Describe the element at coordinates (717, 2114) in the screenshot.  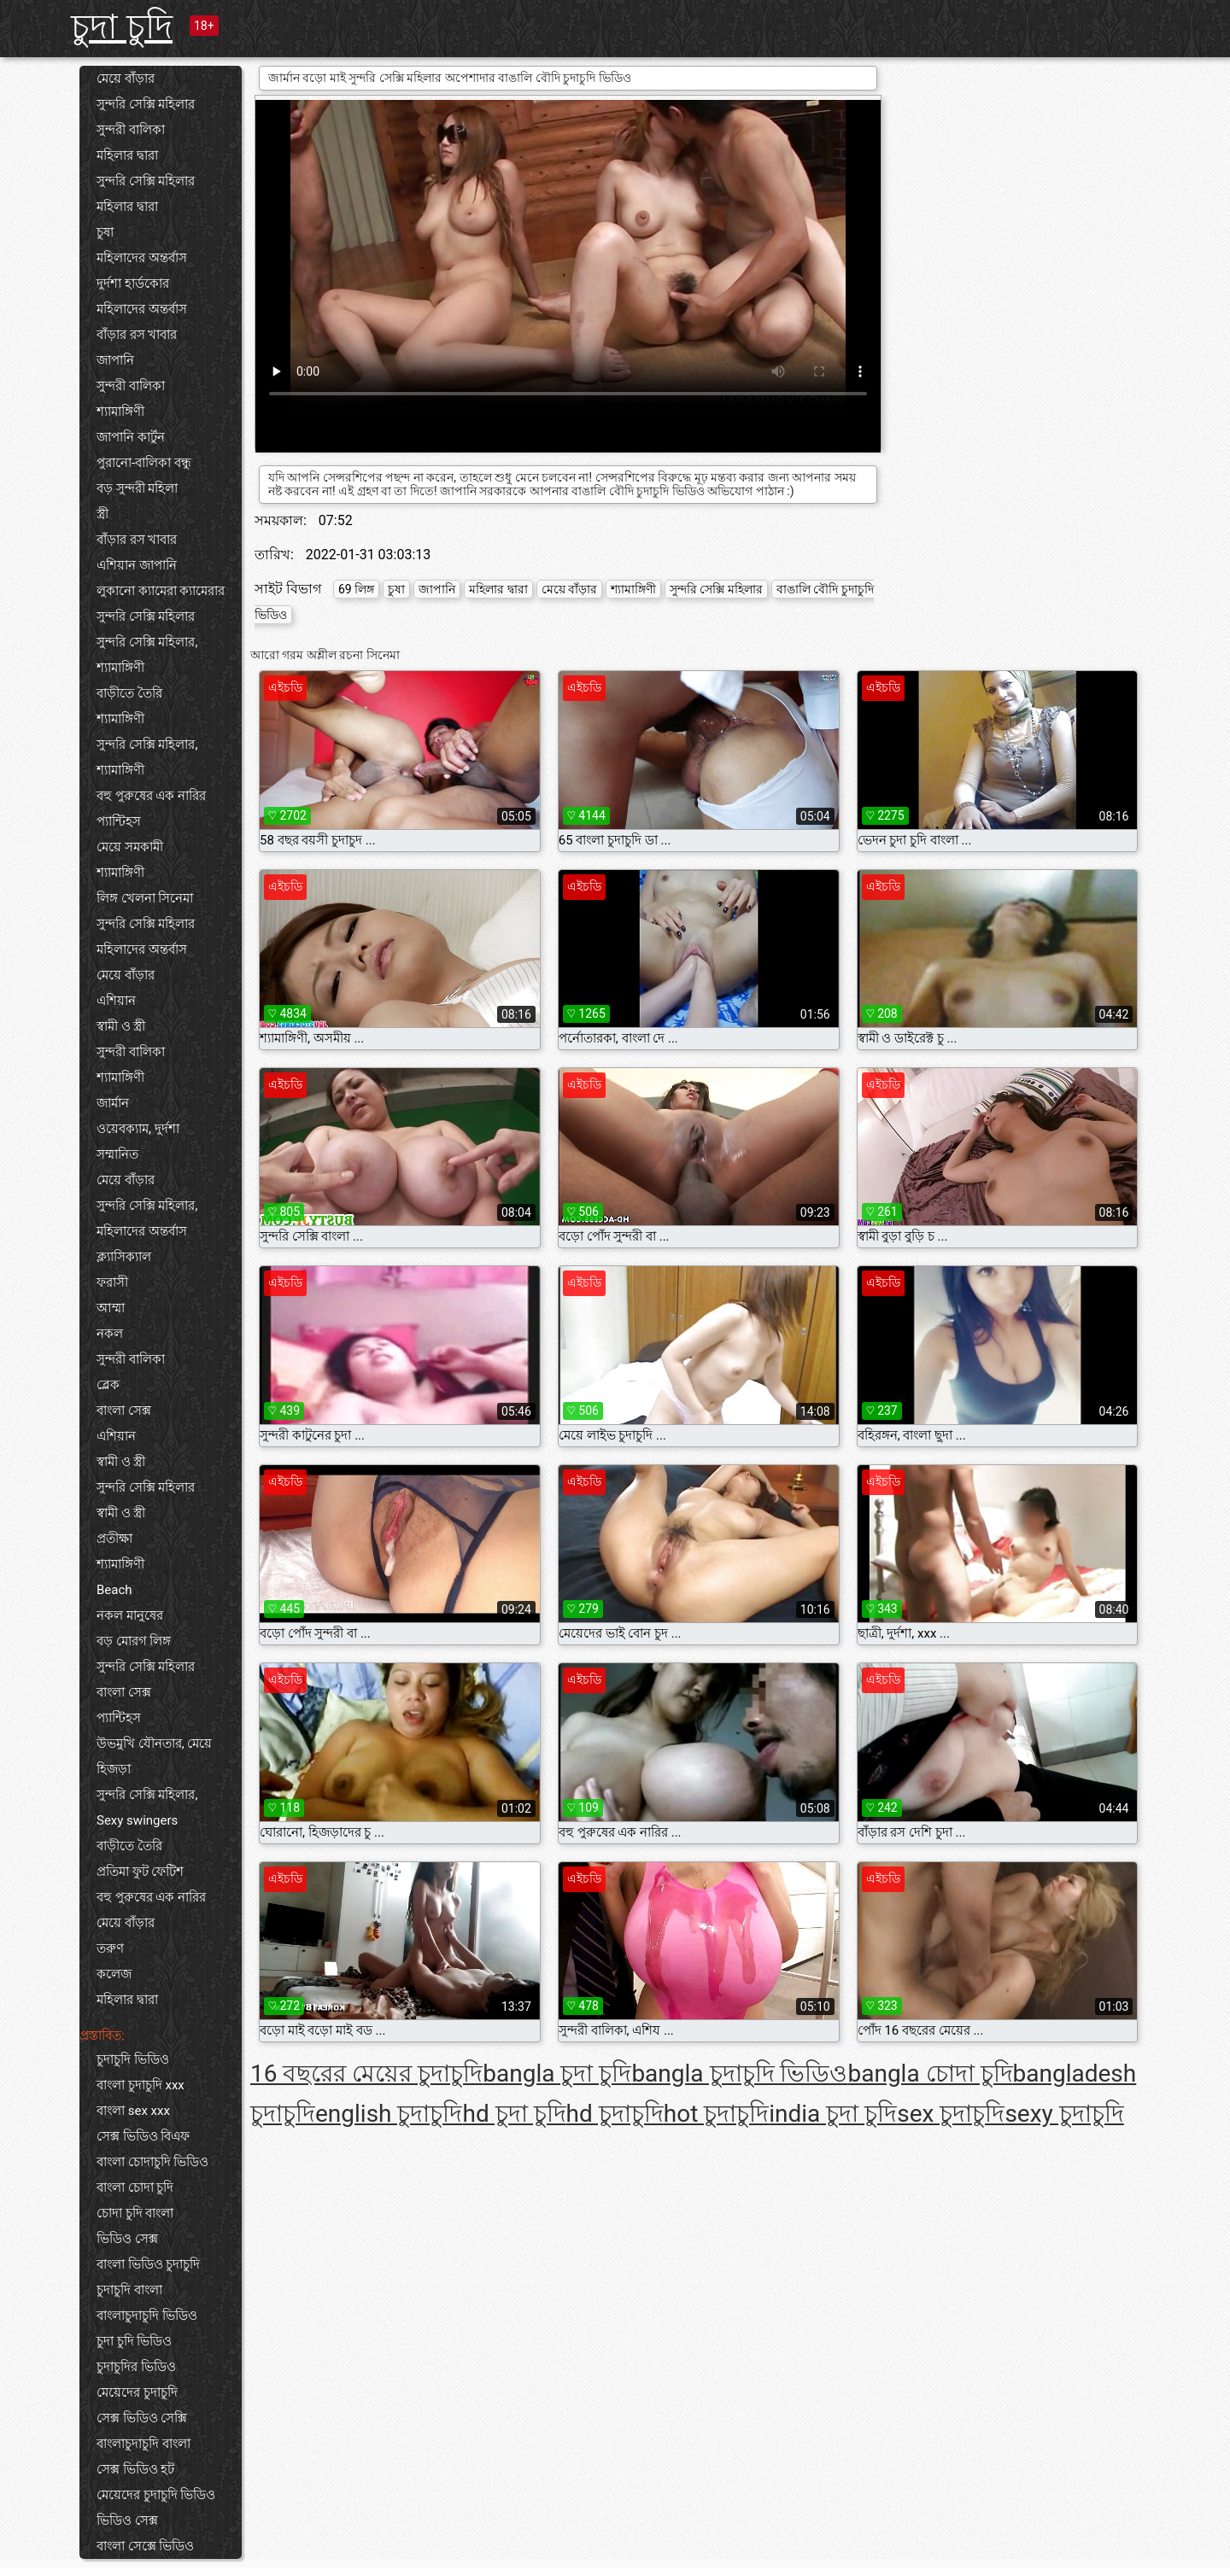
I see `hot চুদাচুদি` at that location.